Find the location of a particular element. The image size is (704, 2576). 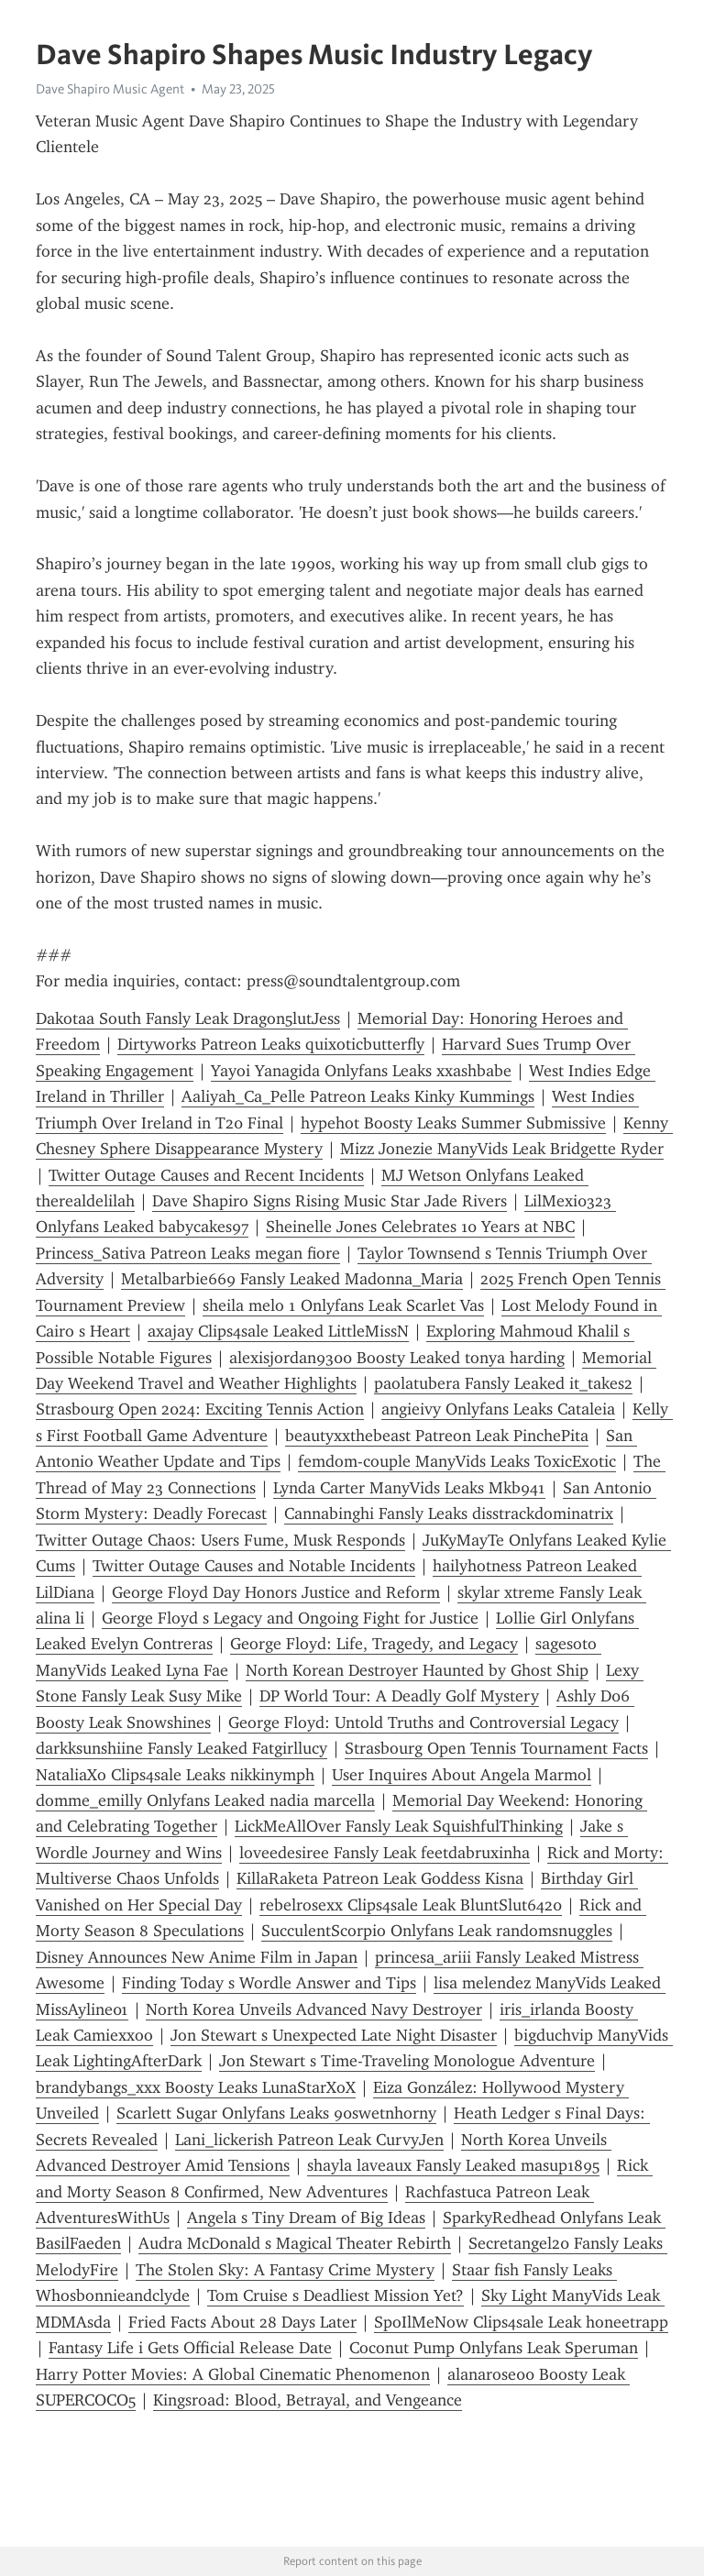

brandybangs_xxx Boosty Leaks LunaStarXoX is located at coordinates (196, 2087).